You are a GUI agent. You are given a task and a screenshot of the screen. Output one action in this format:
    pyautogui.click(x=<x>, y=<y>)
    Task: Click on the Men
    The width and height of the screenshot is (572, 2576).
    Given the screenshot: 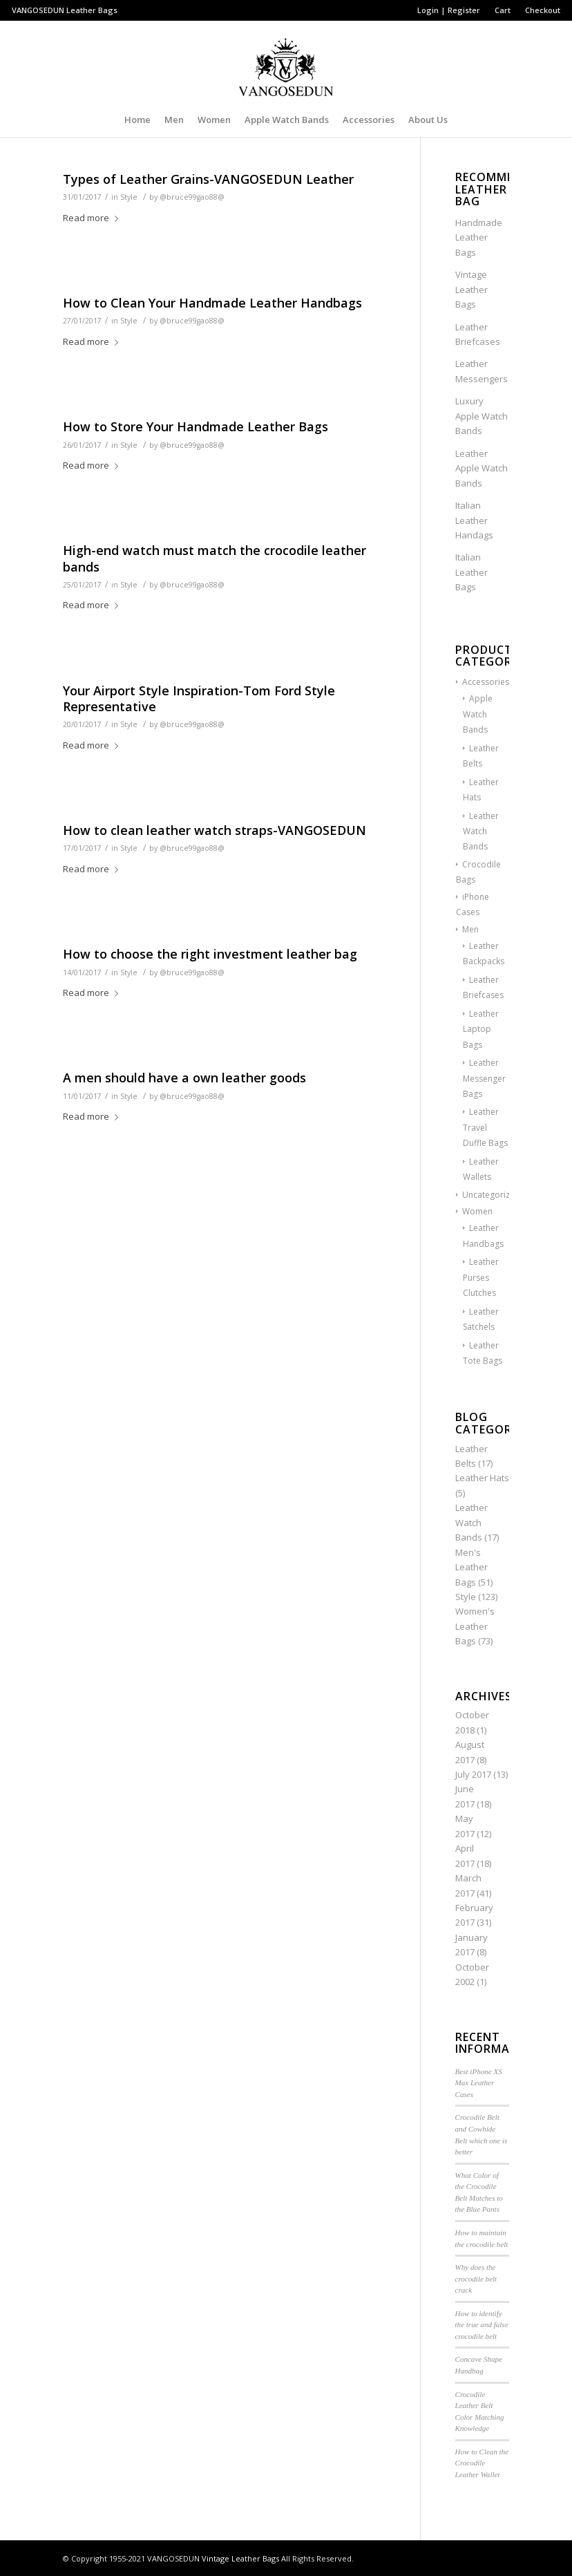 What is the action you would take?
    pyautogui.click(x=470, y=929)
    